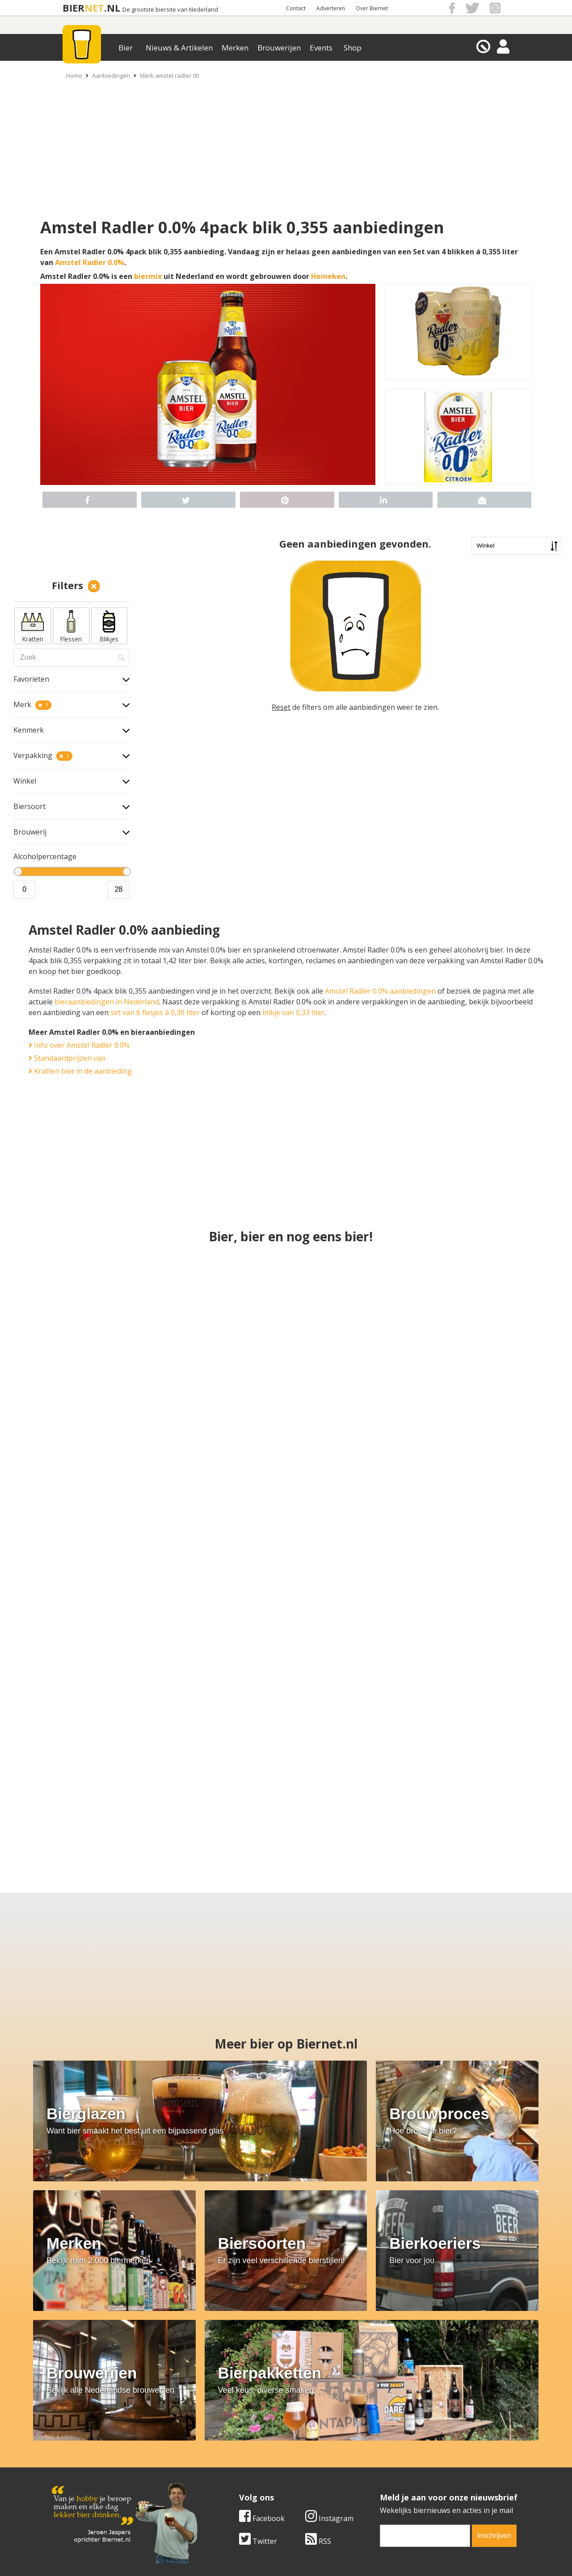 The height and width of the screenshot is (2576, 572). What do you see at coordinates (233, 2568) in the screenshot?
I see `Biernet.nl` at bounding box center [233, 2568].